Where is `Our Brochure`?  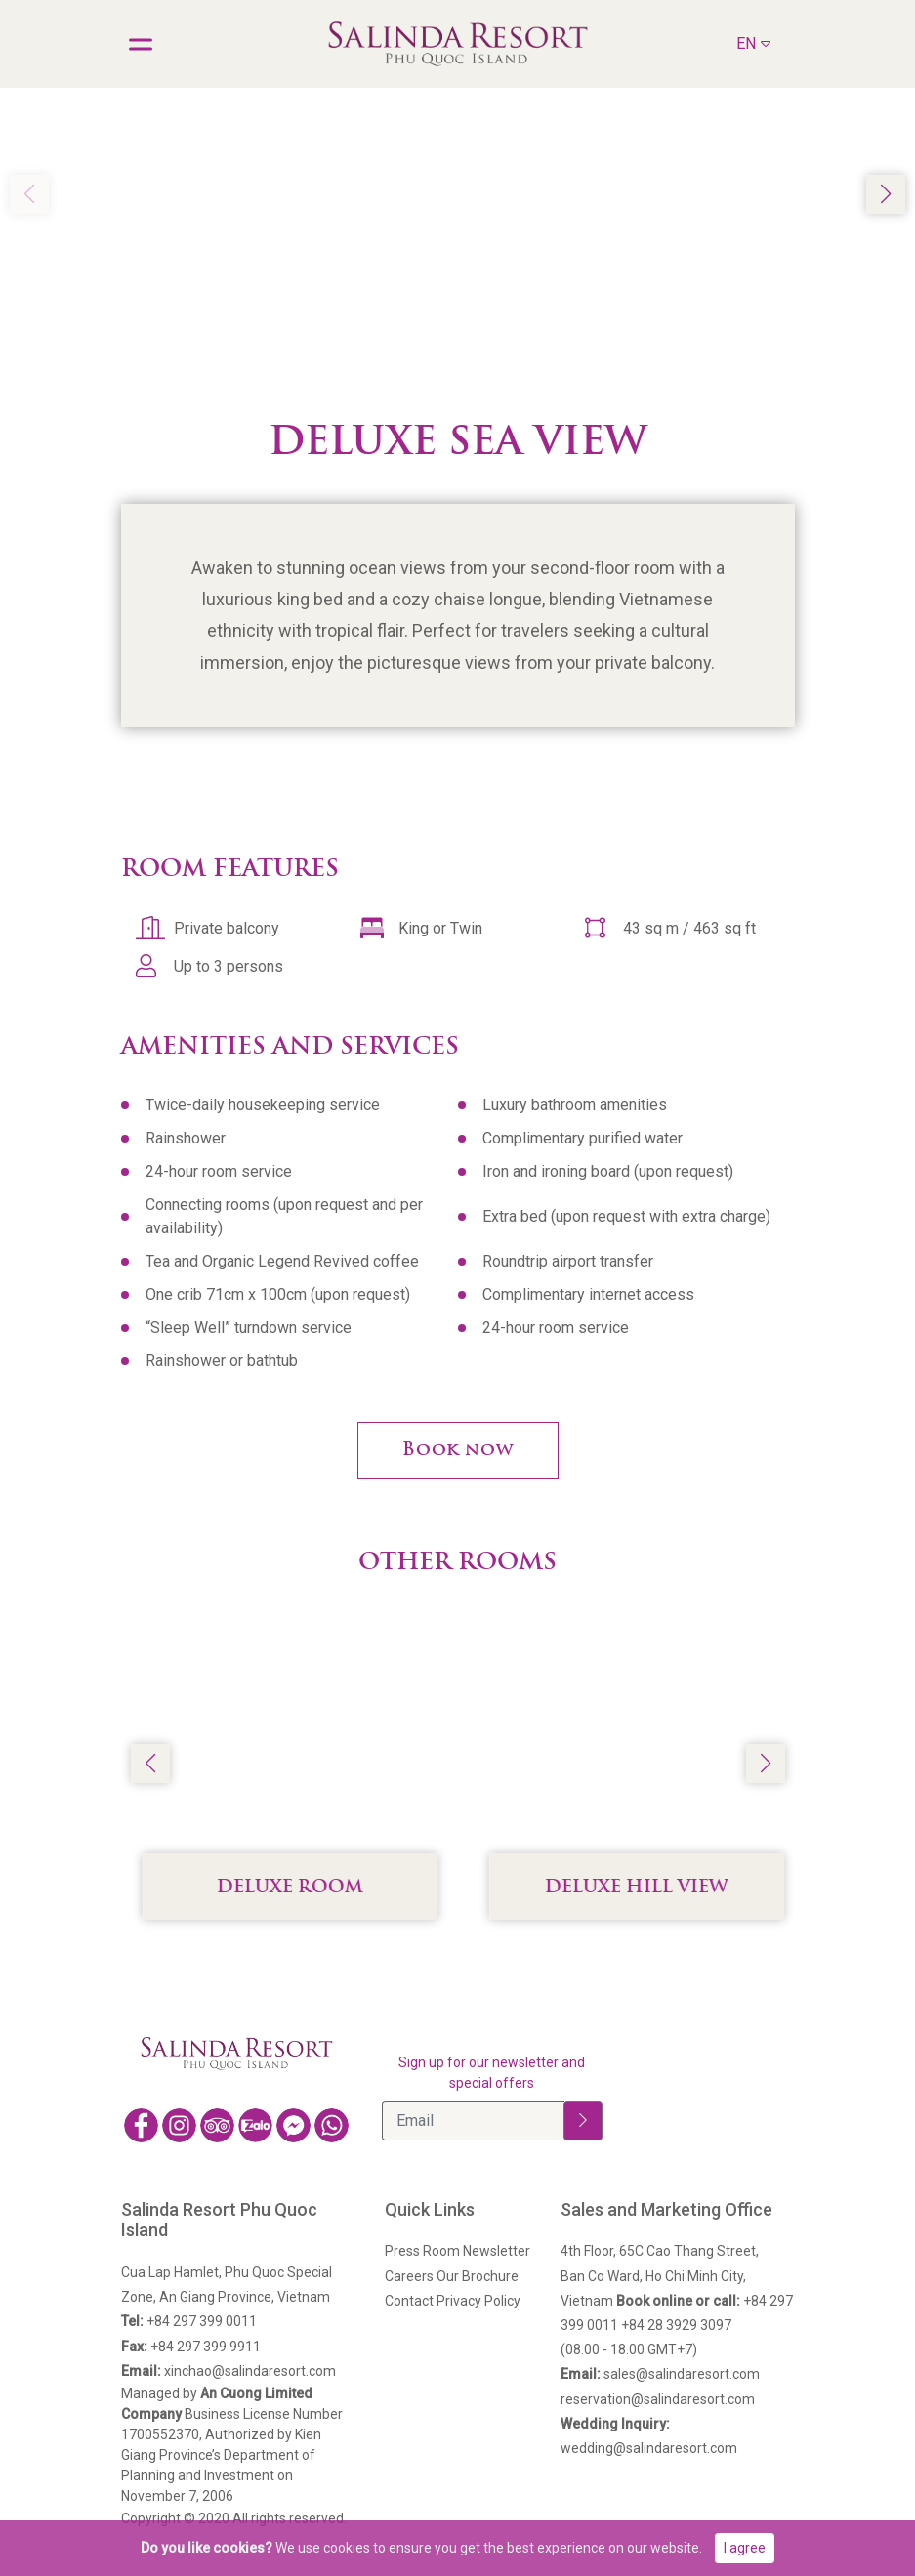 Our Brochure is located at coordinates (478, 2276).